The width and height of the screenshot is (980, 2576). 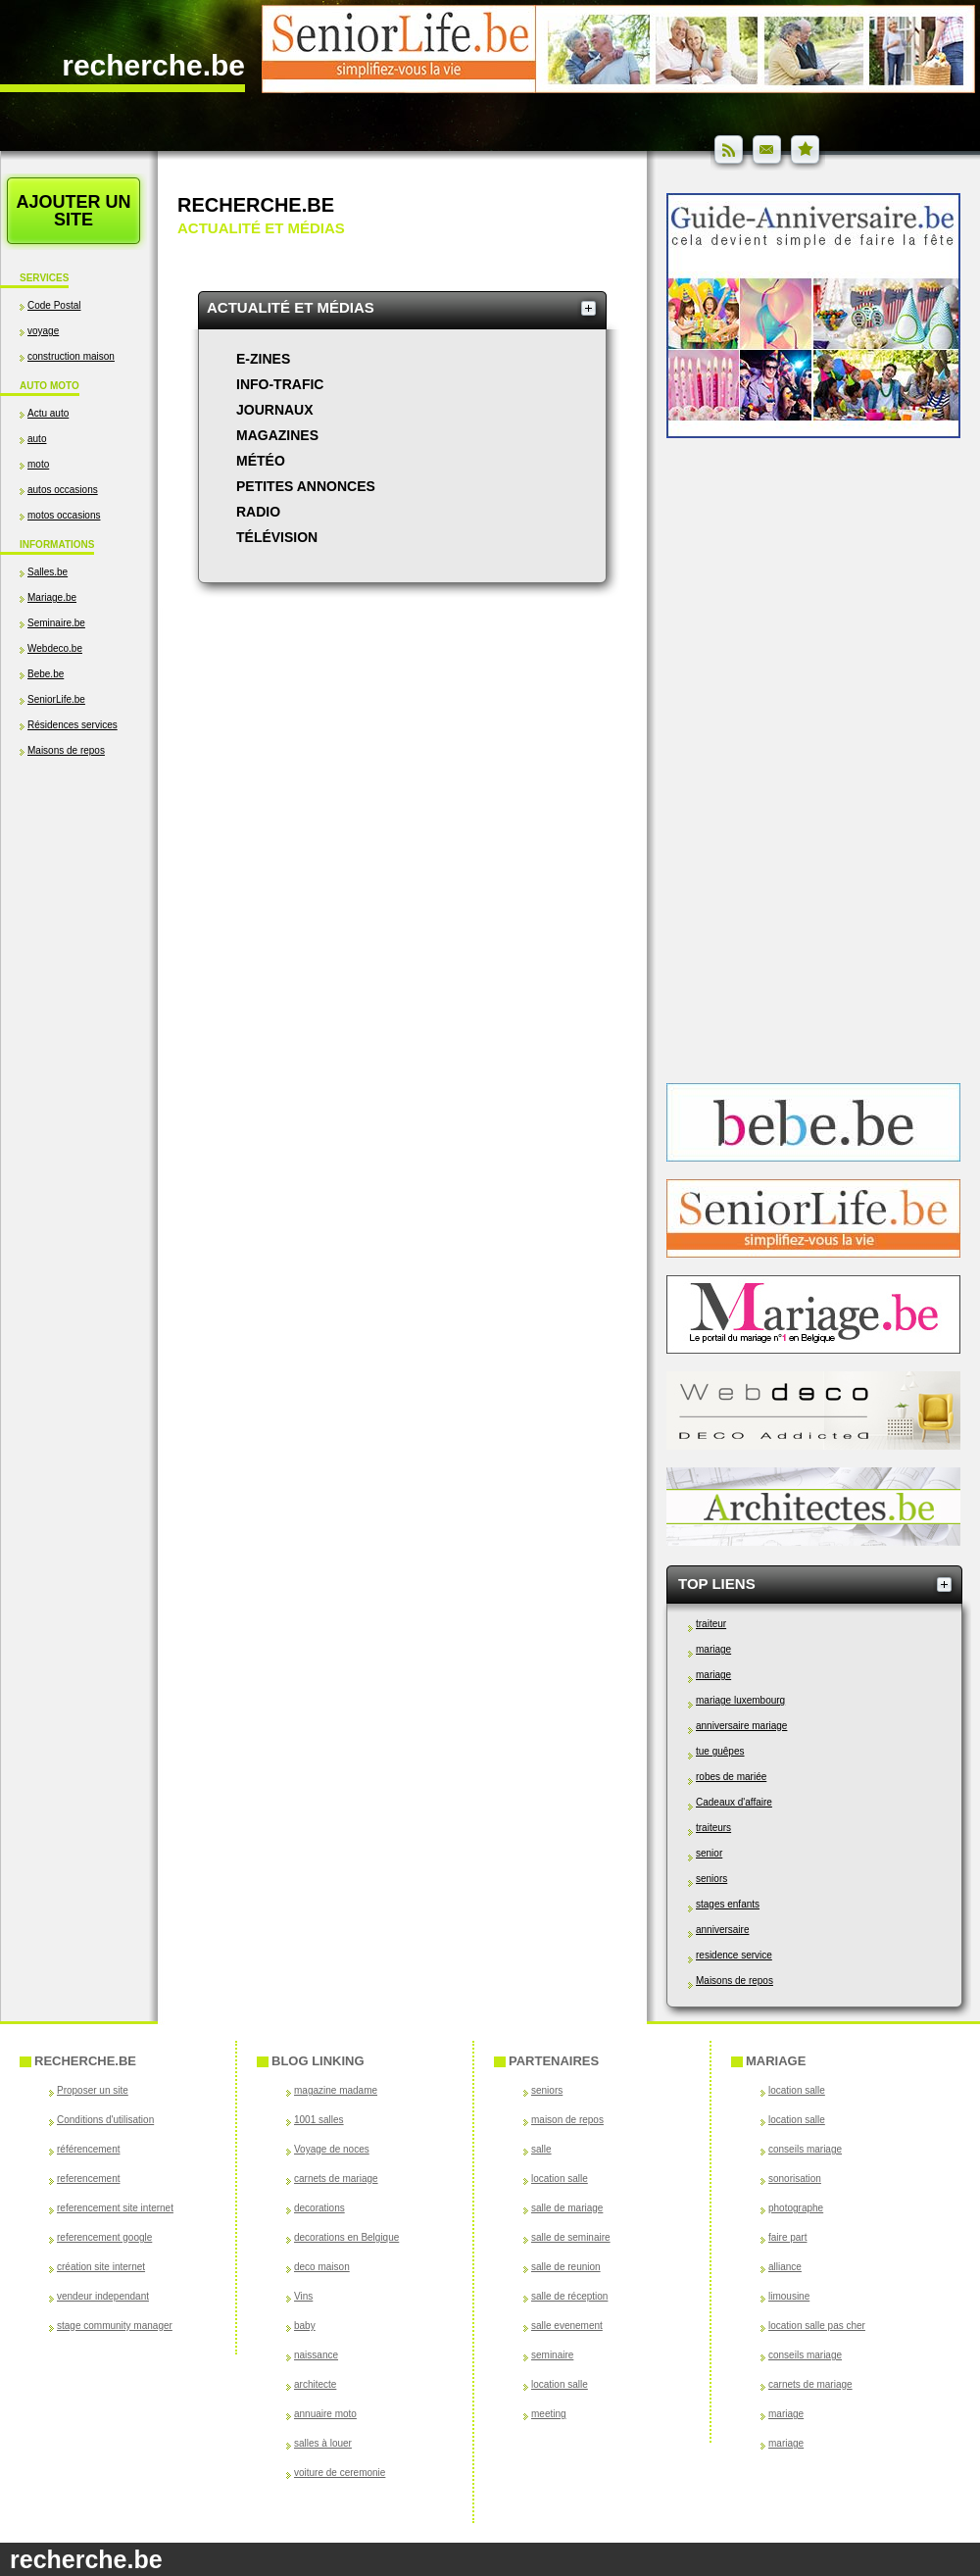 What do you see at coordinates (346, 2237) in the screenshot?
I see `decorations en Belgique` at bounding box center [346, 2237].